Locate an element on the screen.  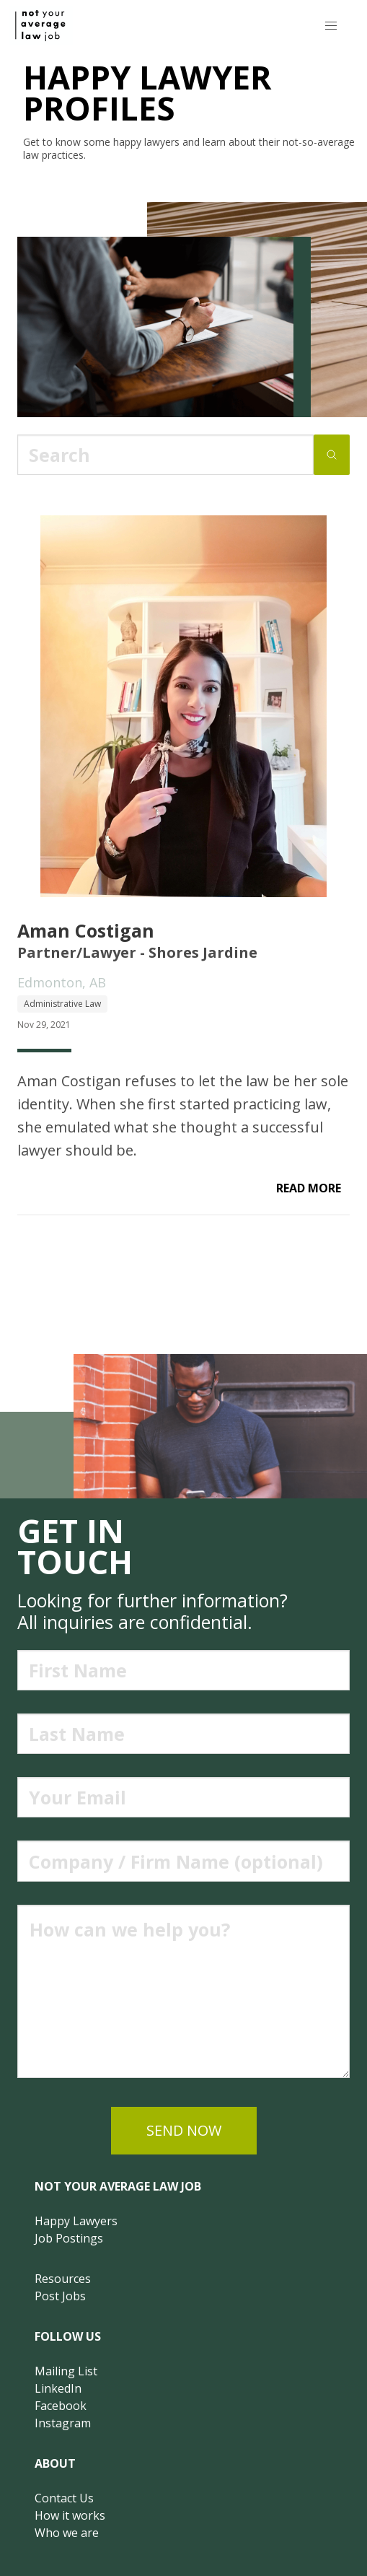
Resources is located at coordinates (63, 2279).